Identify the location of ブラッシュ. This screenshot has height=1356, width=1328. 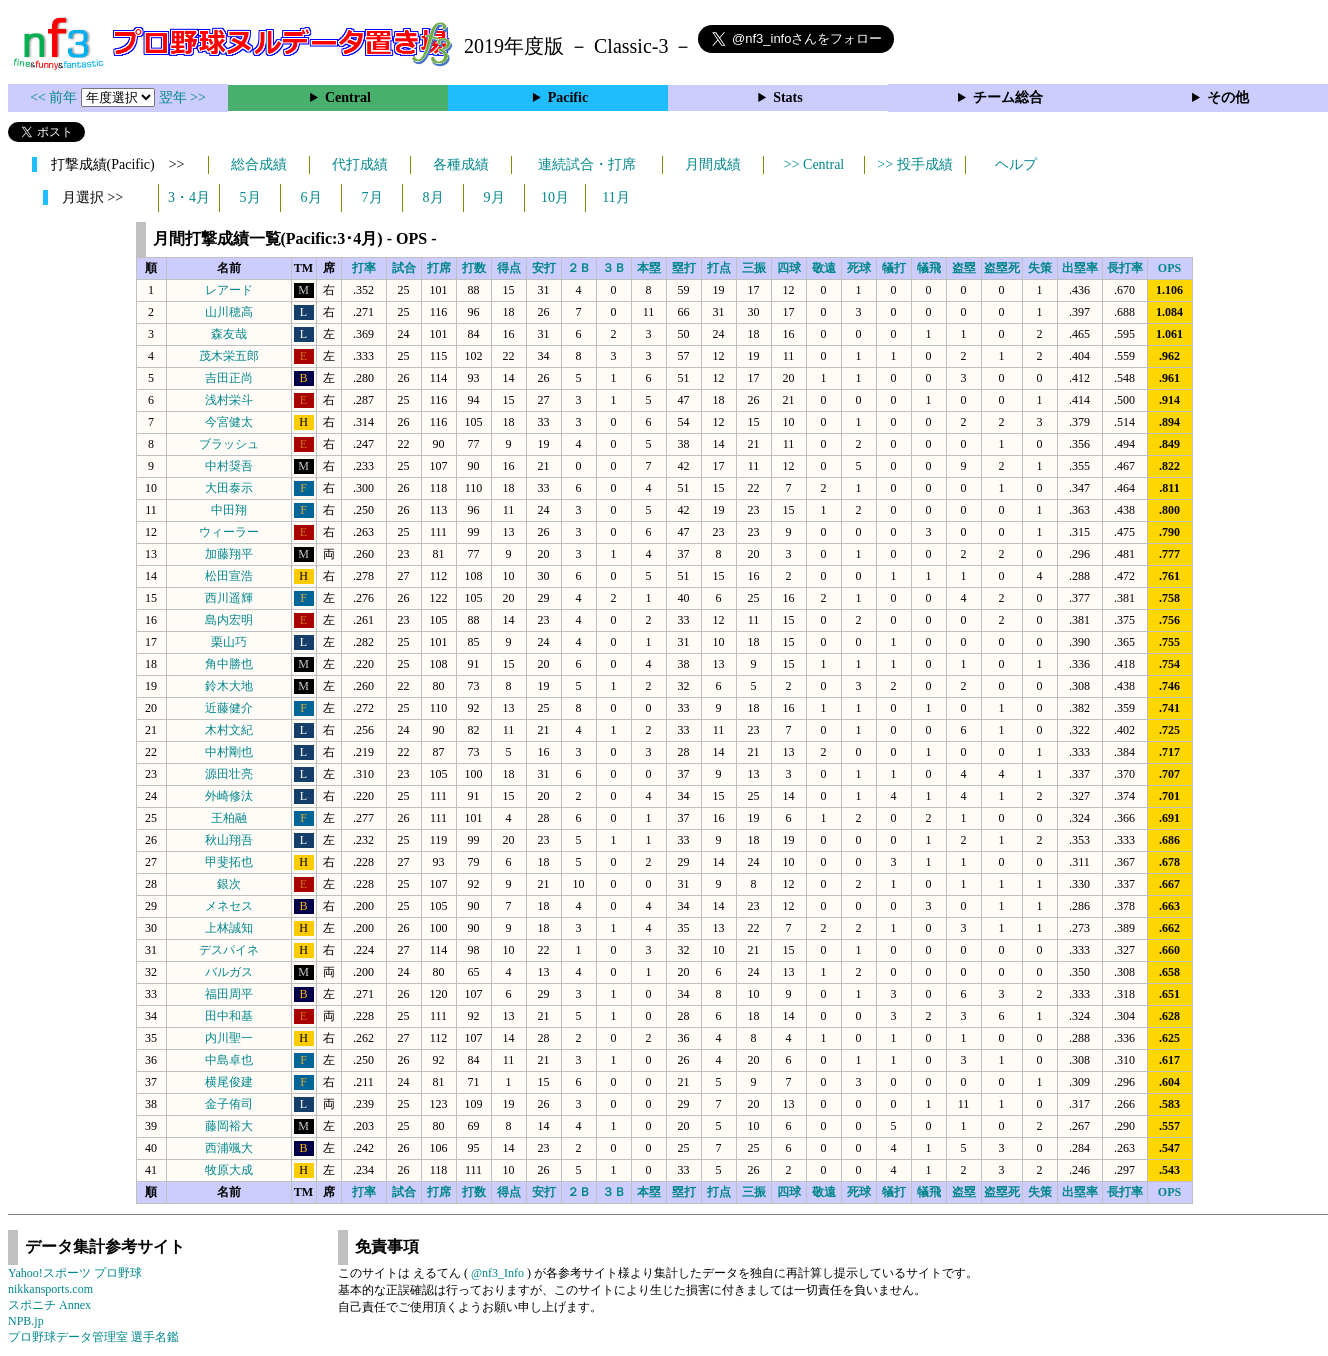
(229, 444).